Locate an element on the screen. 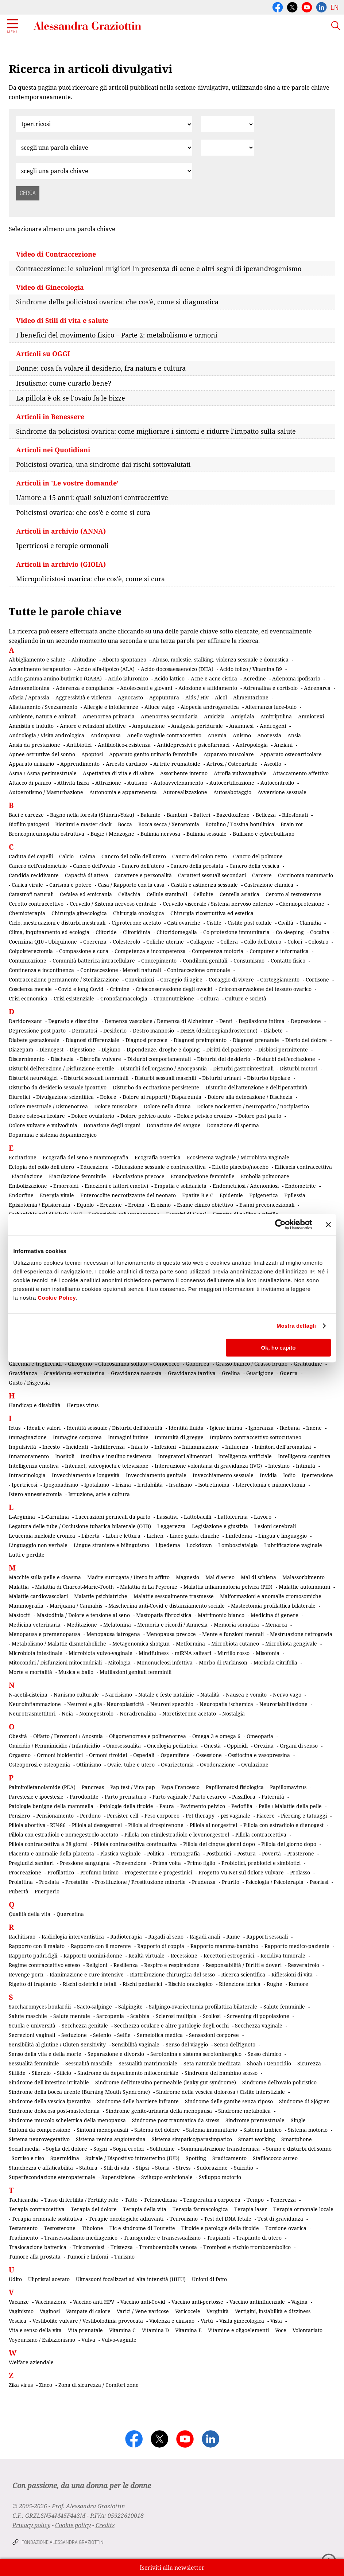 The image size is (344, 2576). Colori is located at coordinates (294, 941).